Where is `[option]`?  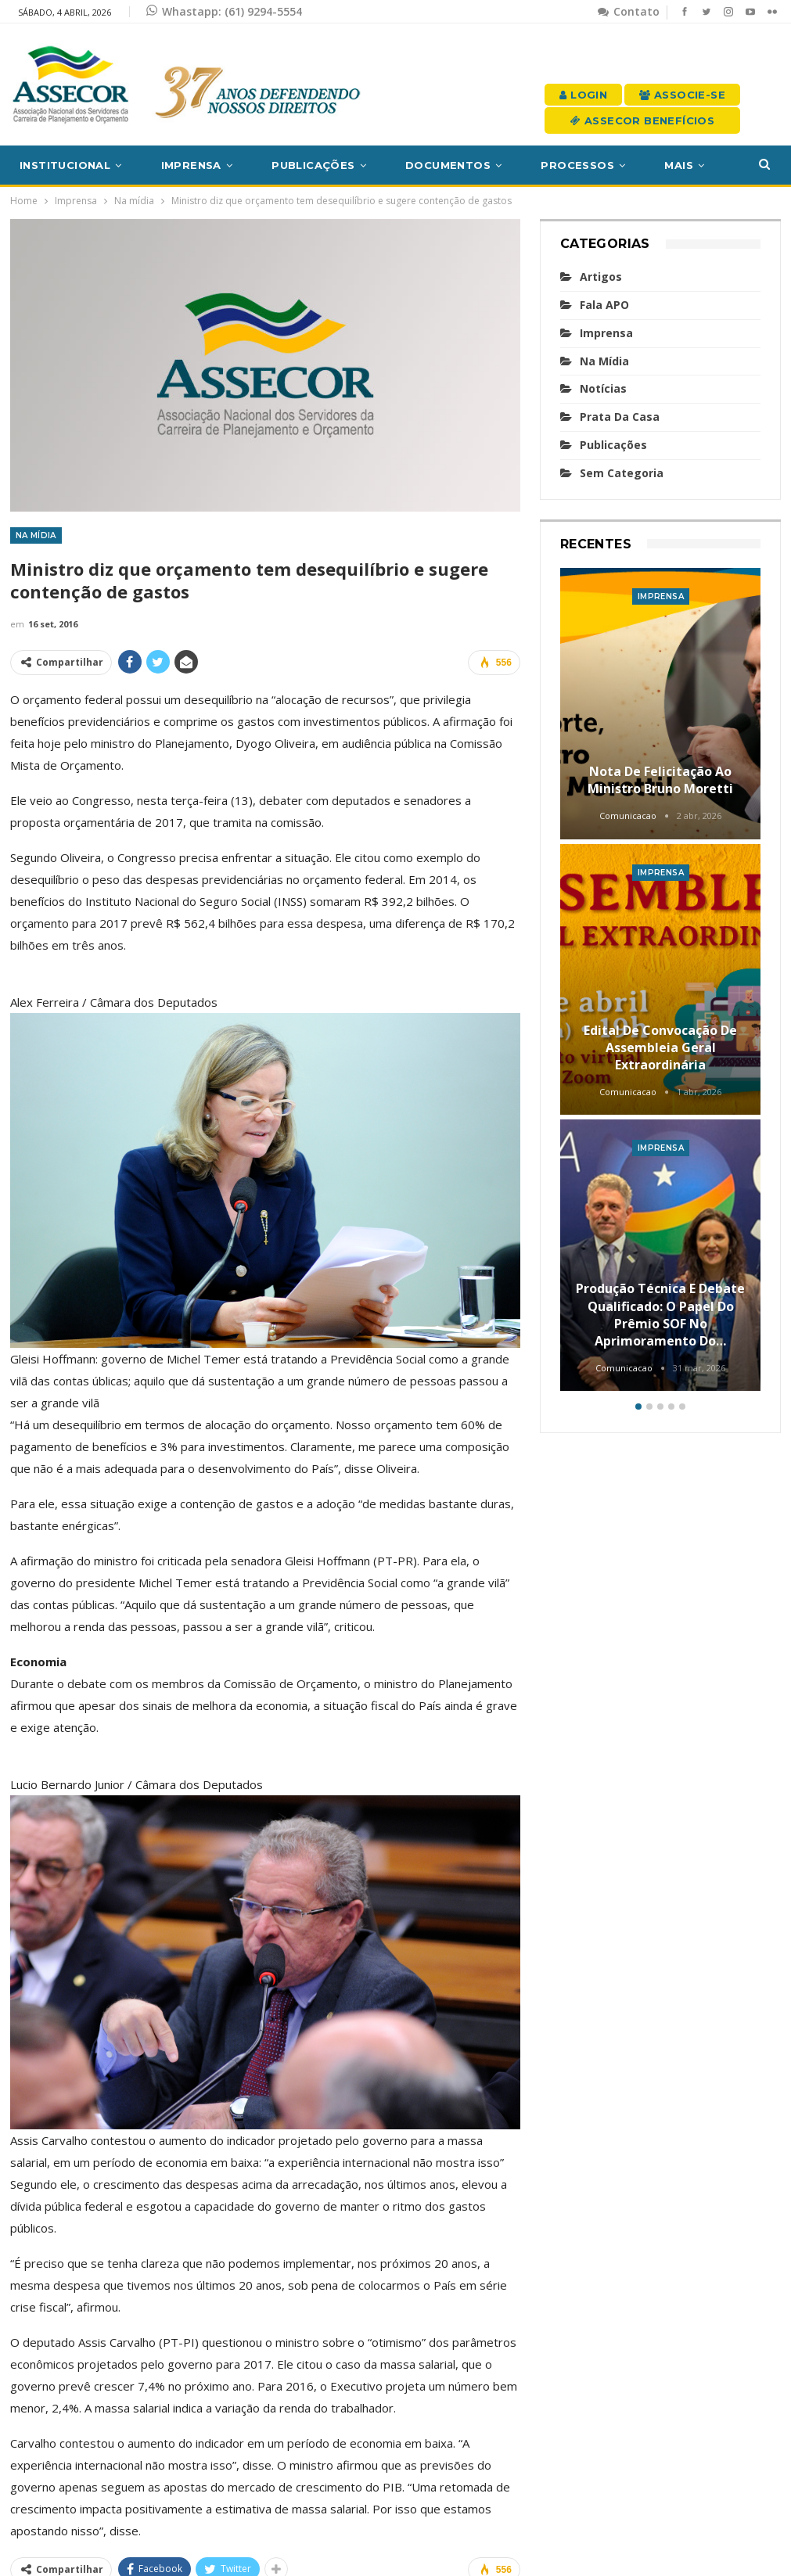 [option] is located at coordinates (660, 982).